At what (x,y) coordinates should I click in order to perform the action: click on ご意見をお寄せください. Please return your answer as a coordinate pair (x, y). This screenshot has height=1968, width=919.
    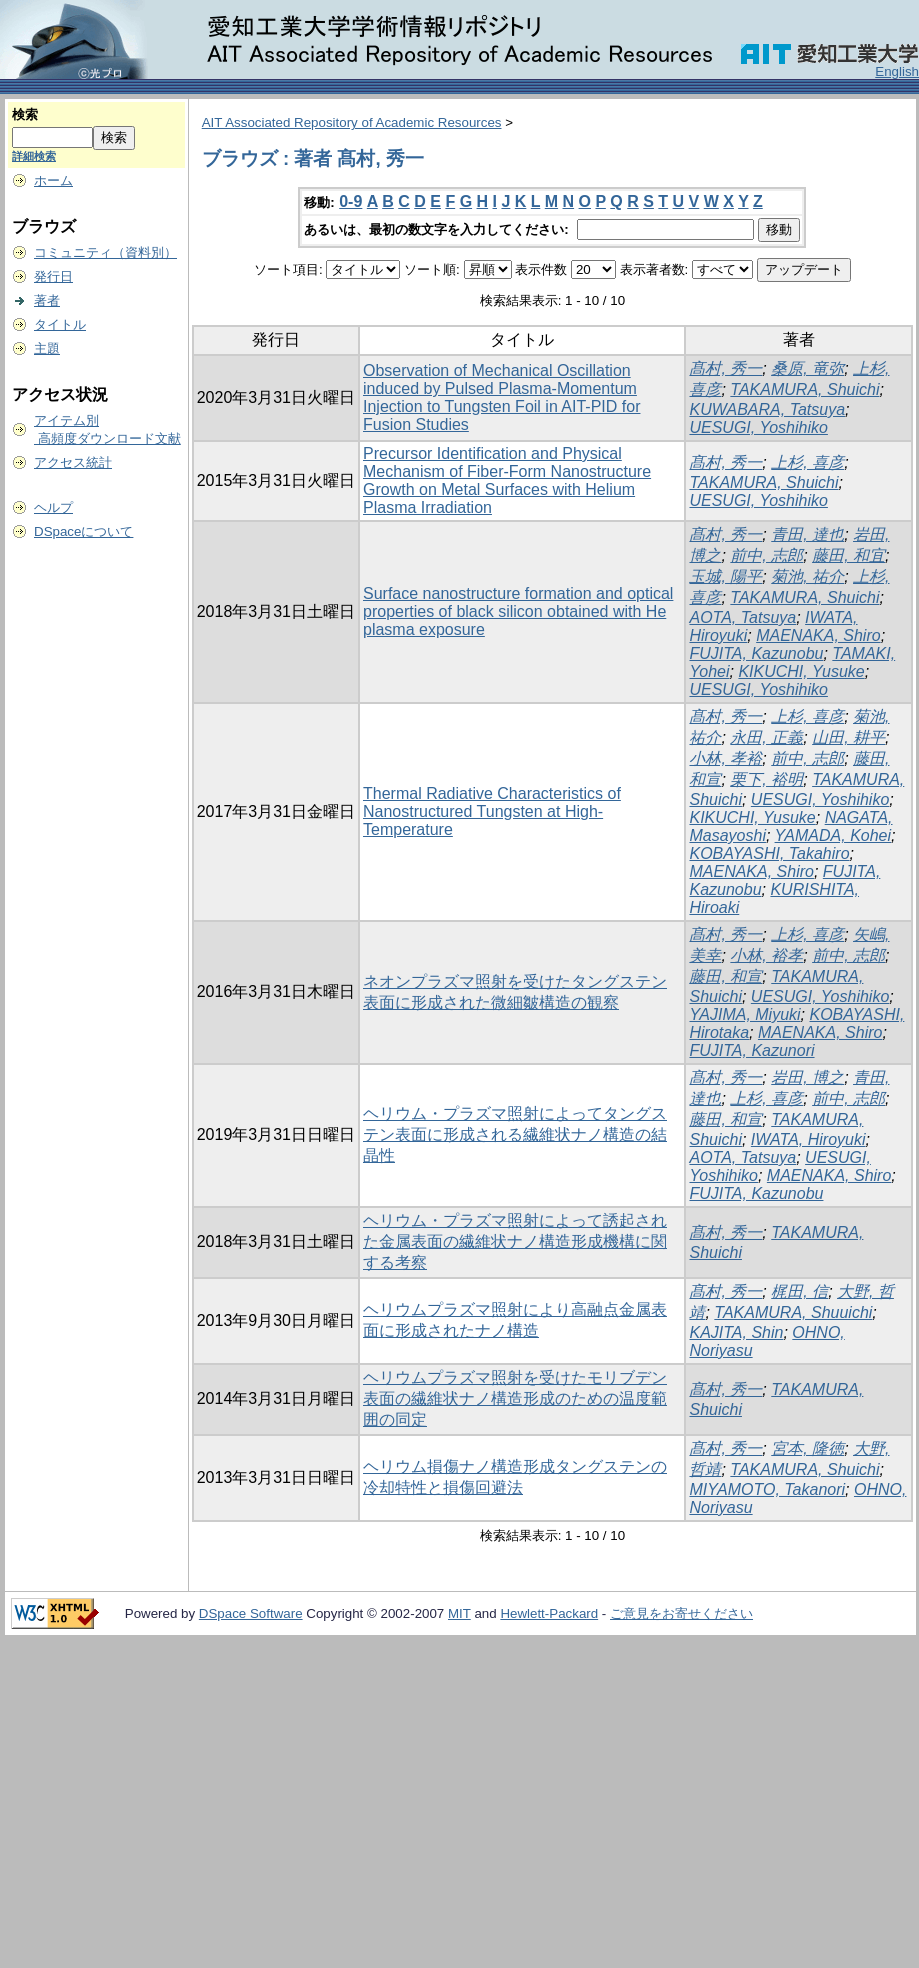
    Looking at the image, I should click on (681, 1613).